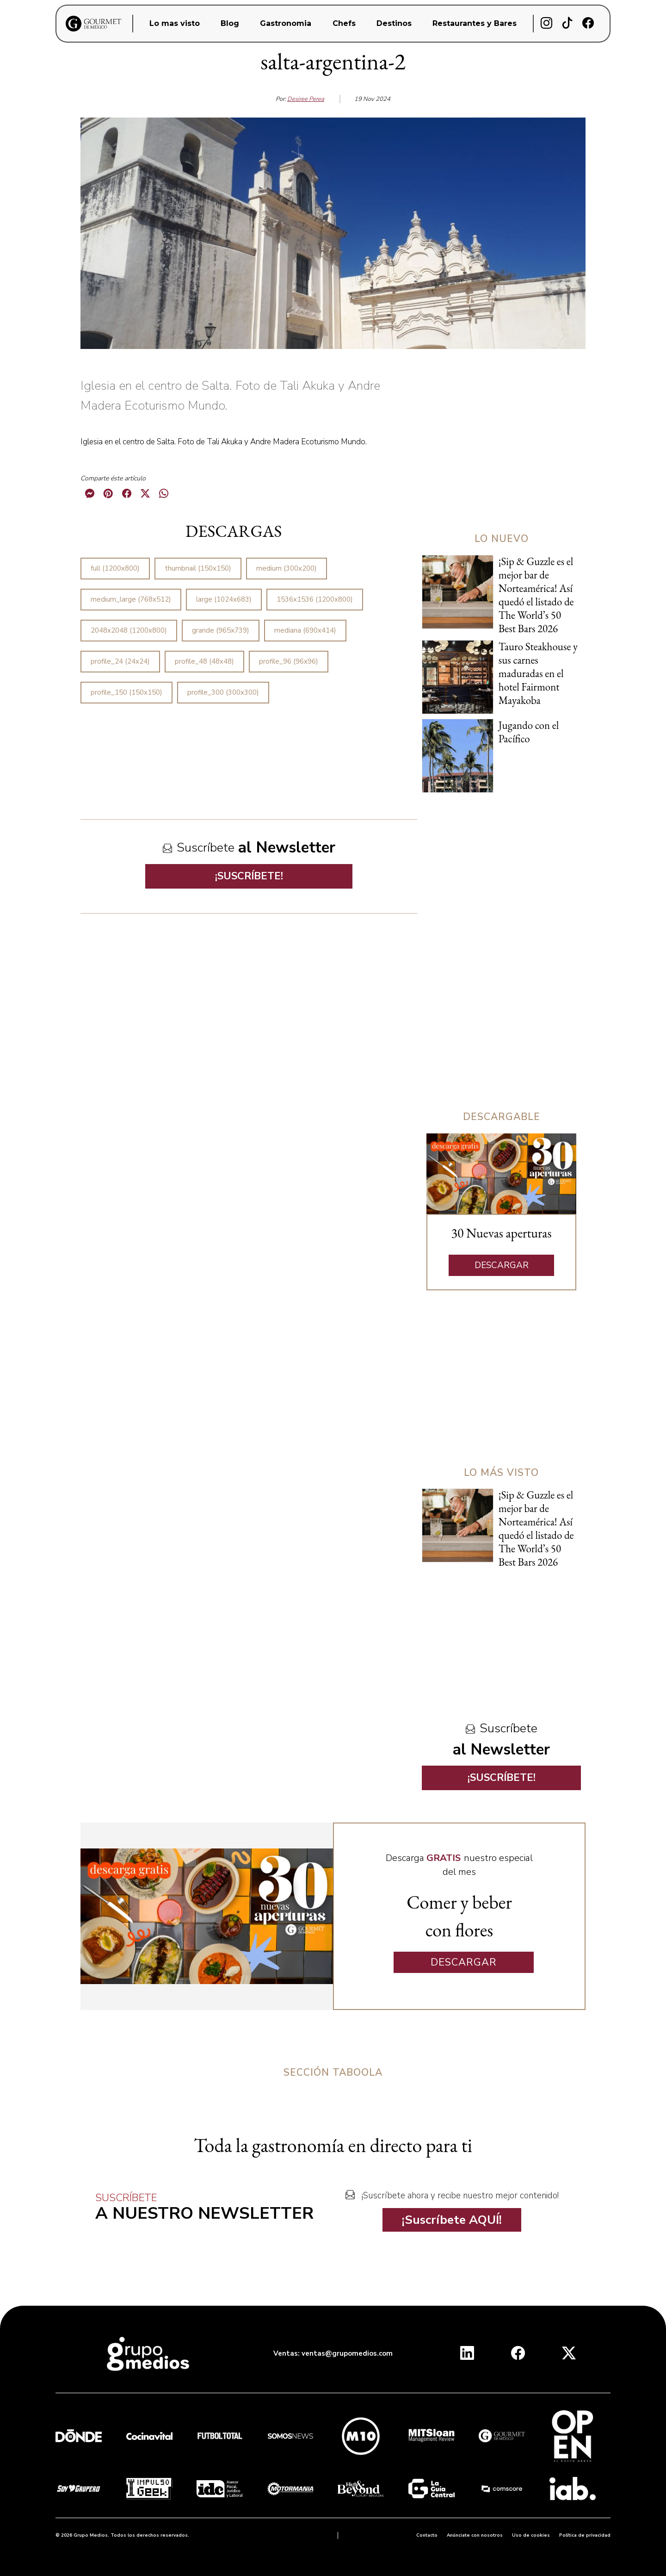 This screenshot has width=666, height=2576. What do you see at coordinates (305, 99) in the screenshot?
I see `Desiree Perea` at bounding box center [305, 99].